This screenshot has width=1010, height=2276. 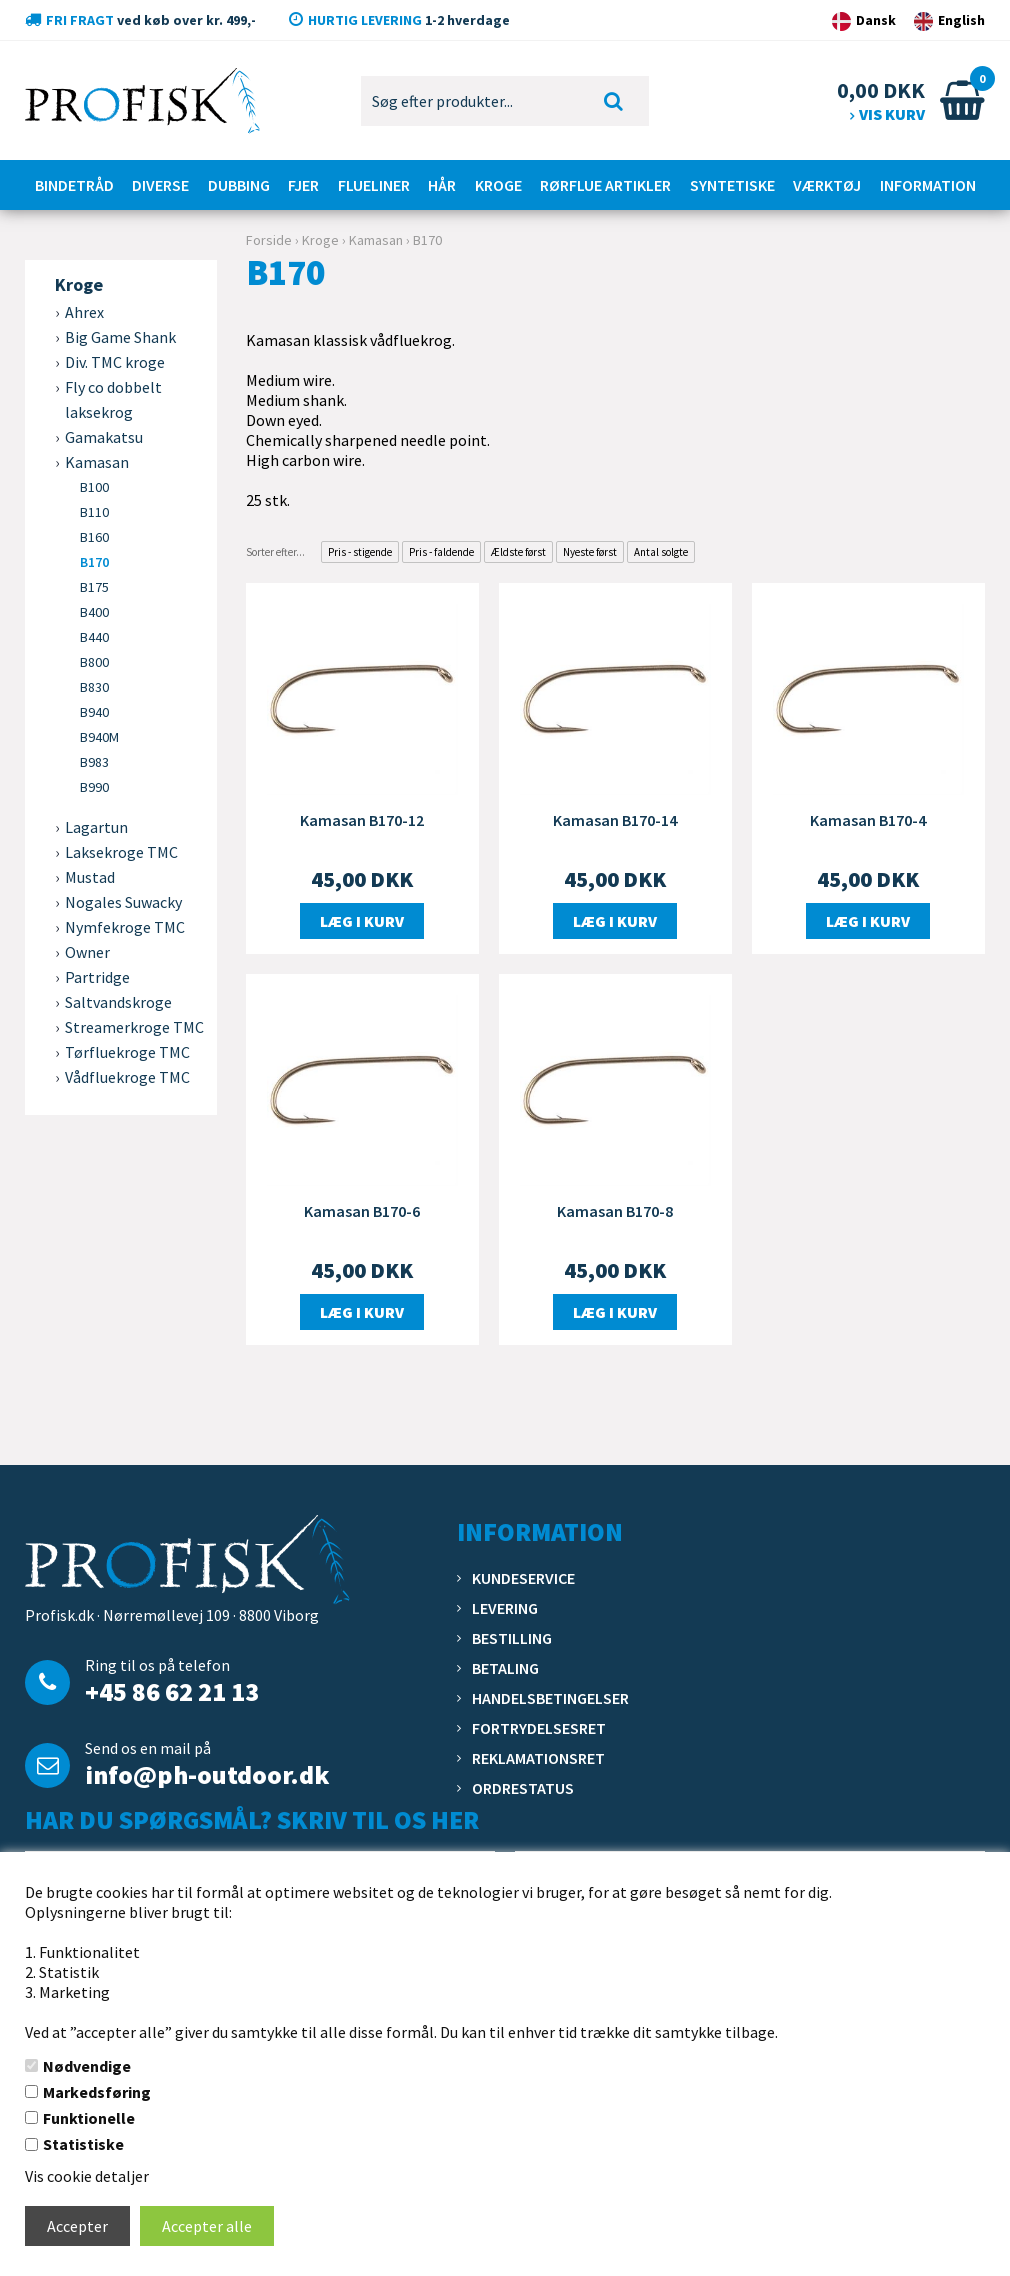 I want to click on B170, so click(x=94, y=562).